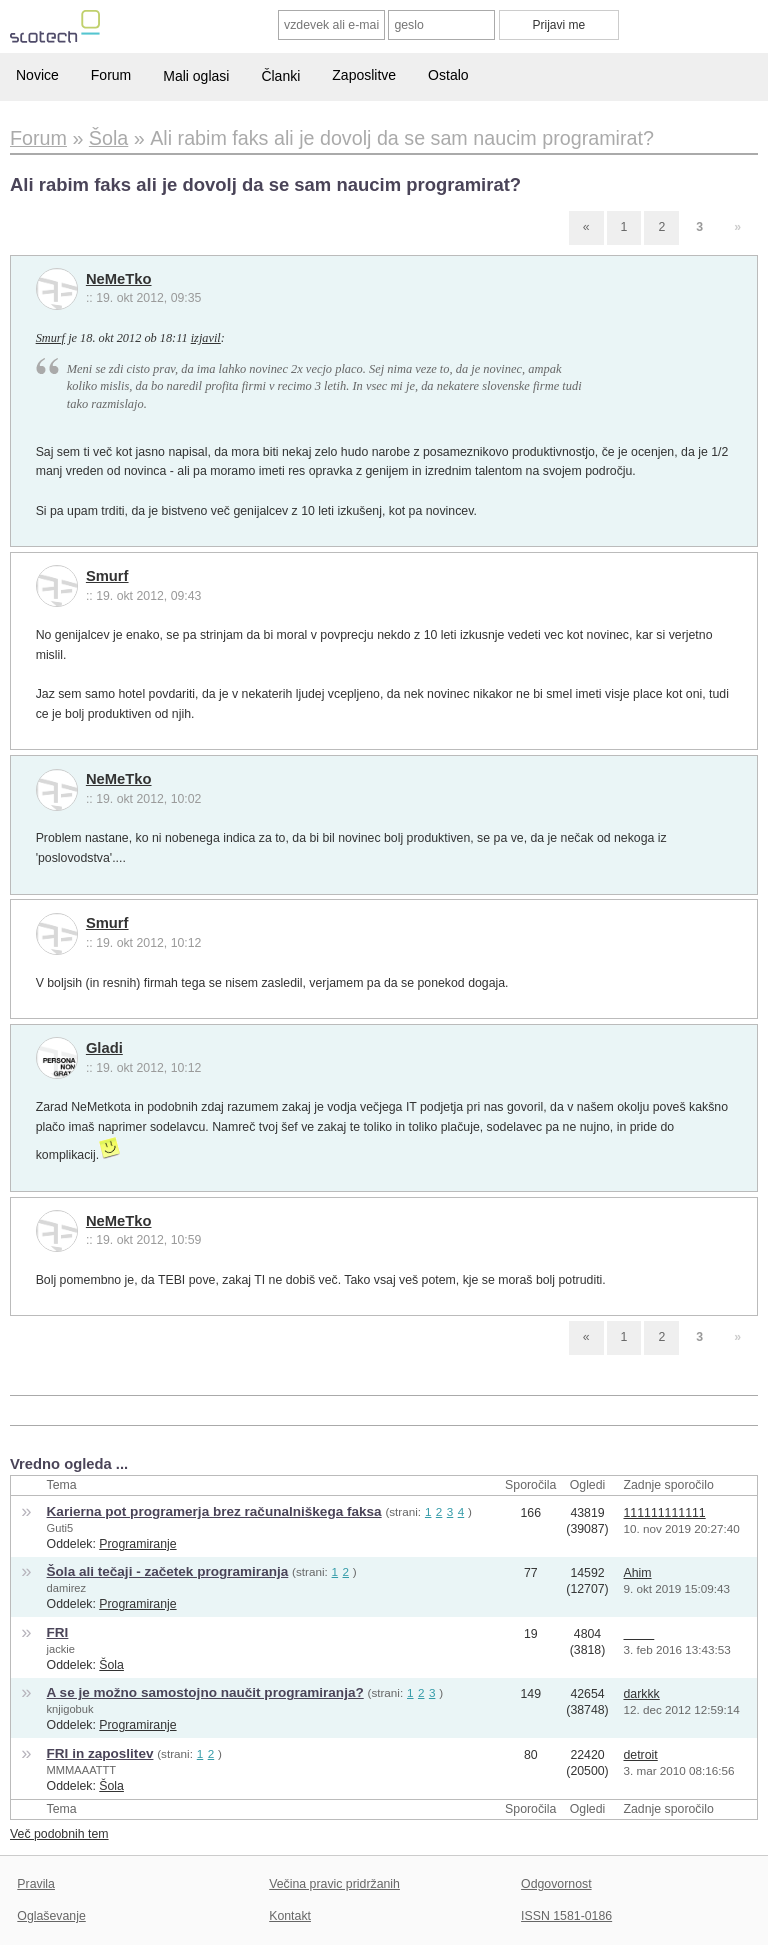  What do you see at coordinates (137, 1544) in the screenshot?
I see `Programiranje` at bounding box center [137, 1544].